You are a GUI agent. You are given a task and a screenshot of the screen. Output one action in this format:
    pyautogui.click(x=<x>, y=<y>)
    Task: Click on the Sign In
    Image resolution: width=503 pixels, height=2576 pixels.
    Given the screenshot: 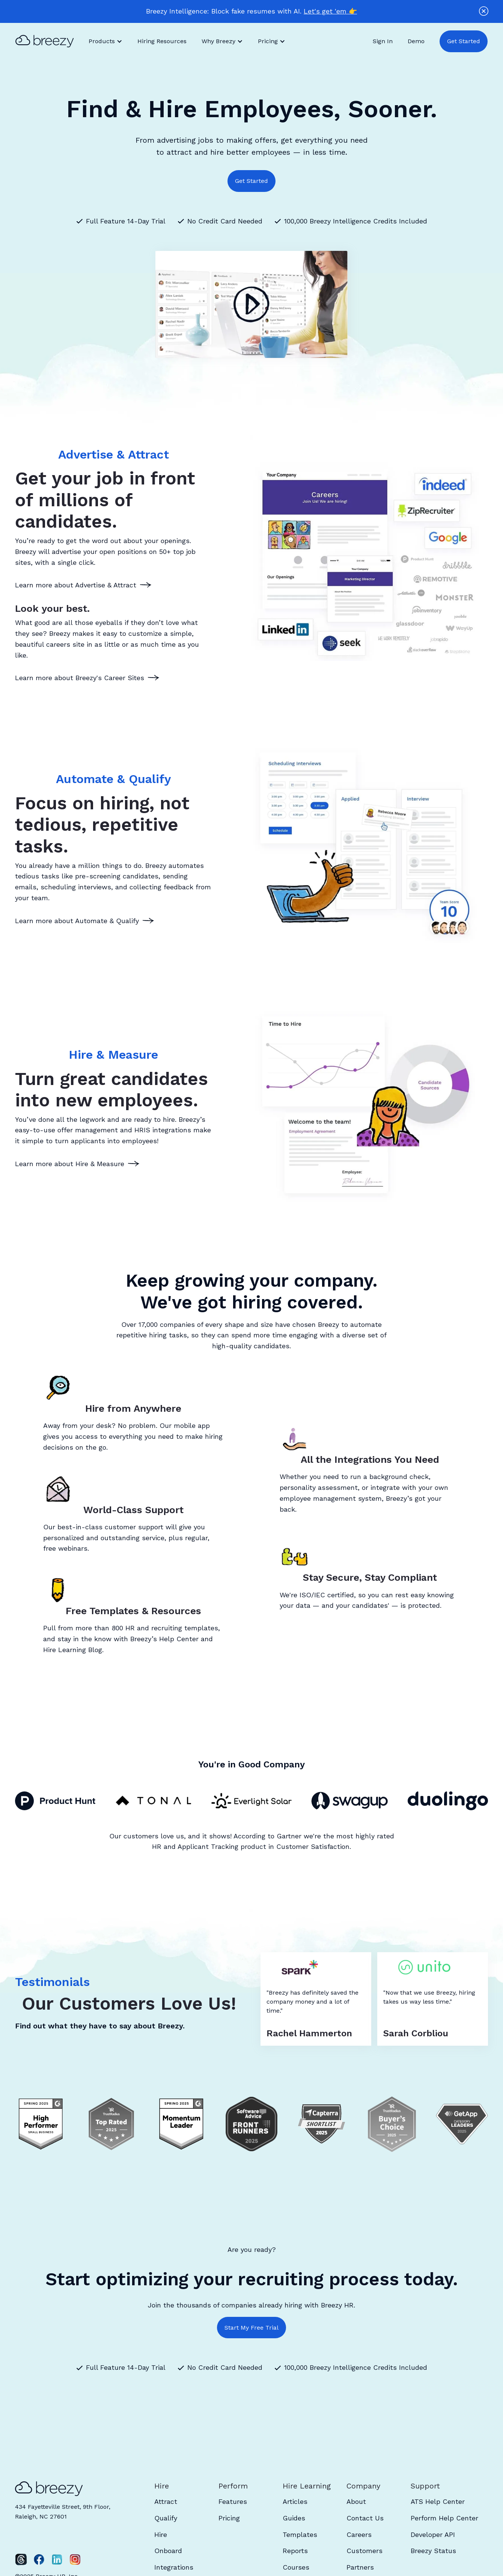 What is the action you would take?
    pyautogui.click(x=383, y=41)
    